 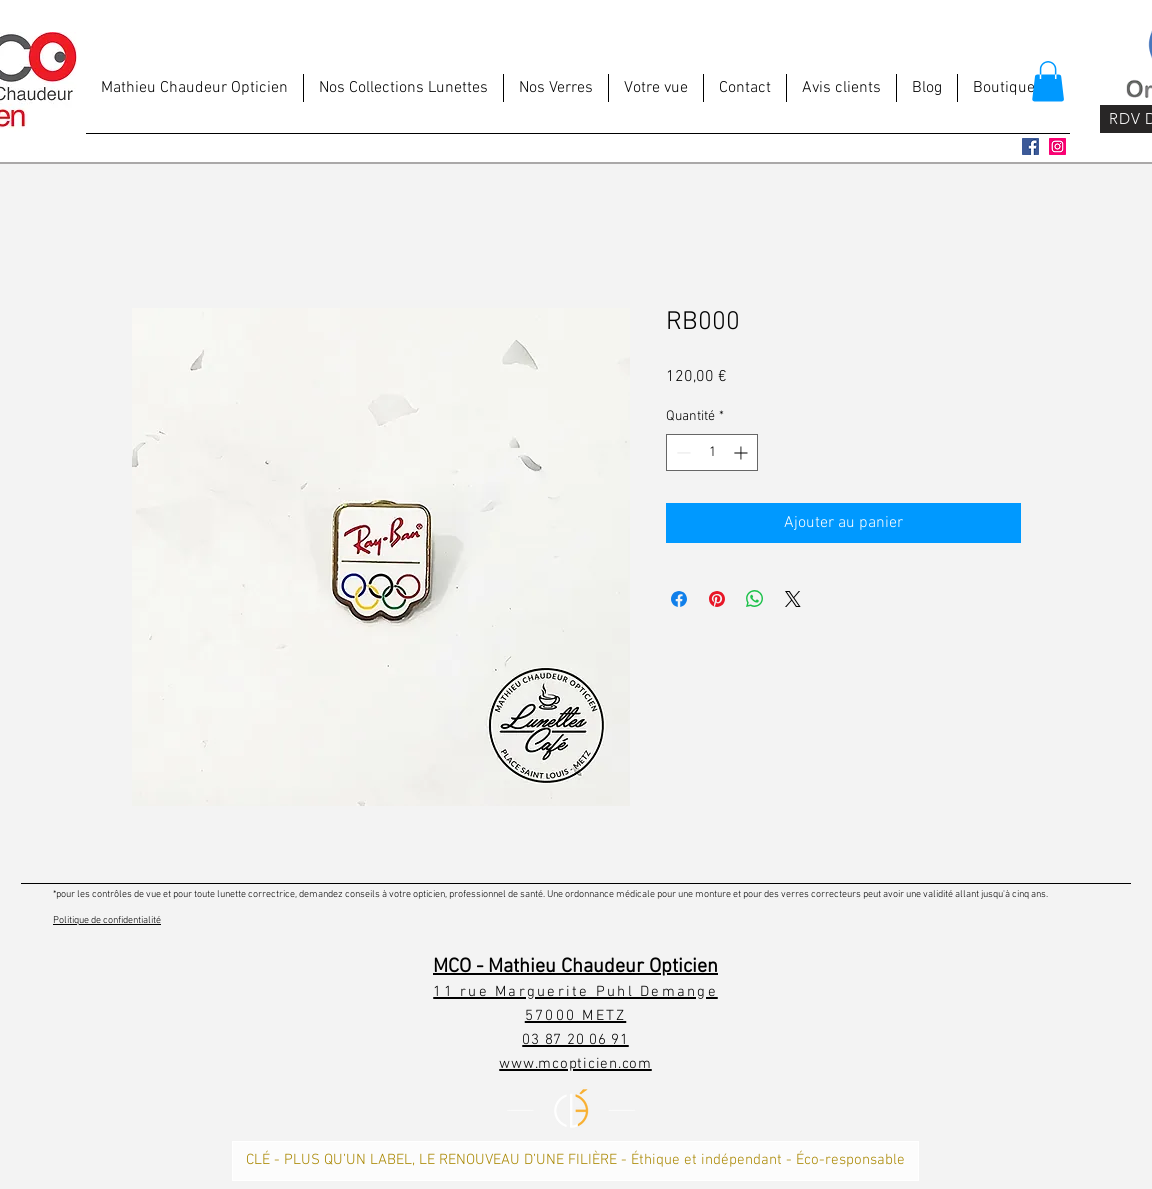 What do you see at coordinates (712, 452) in the screenshot?
I see `[spinbutton]` at bounding box center [712, 452].